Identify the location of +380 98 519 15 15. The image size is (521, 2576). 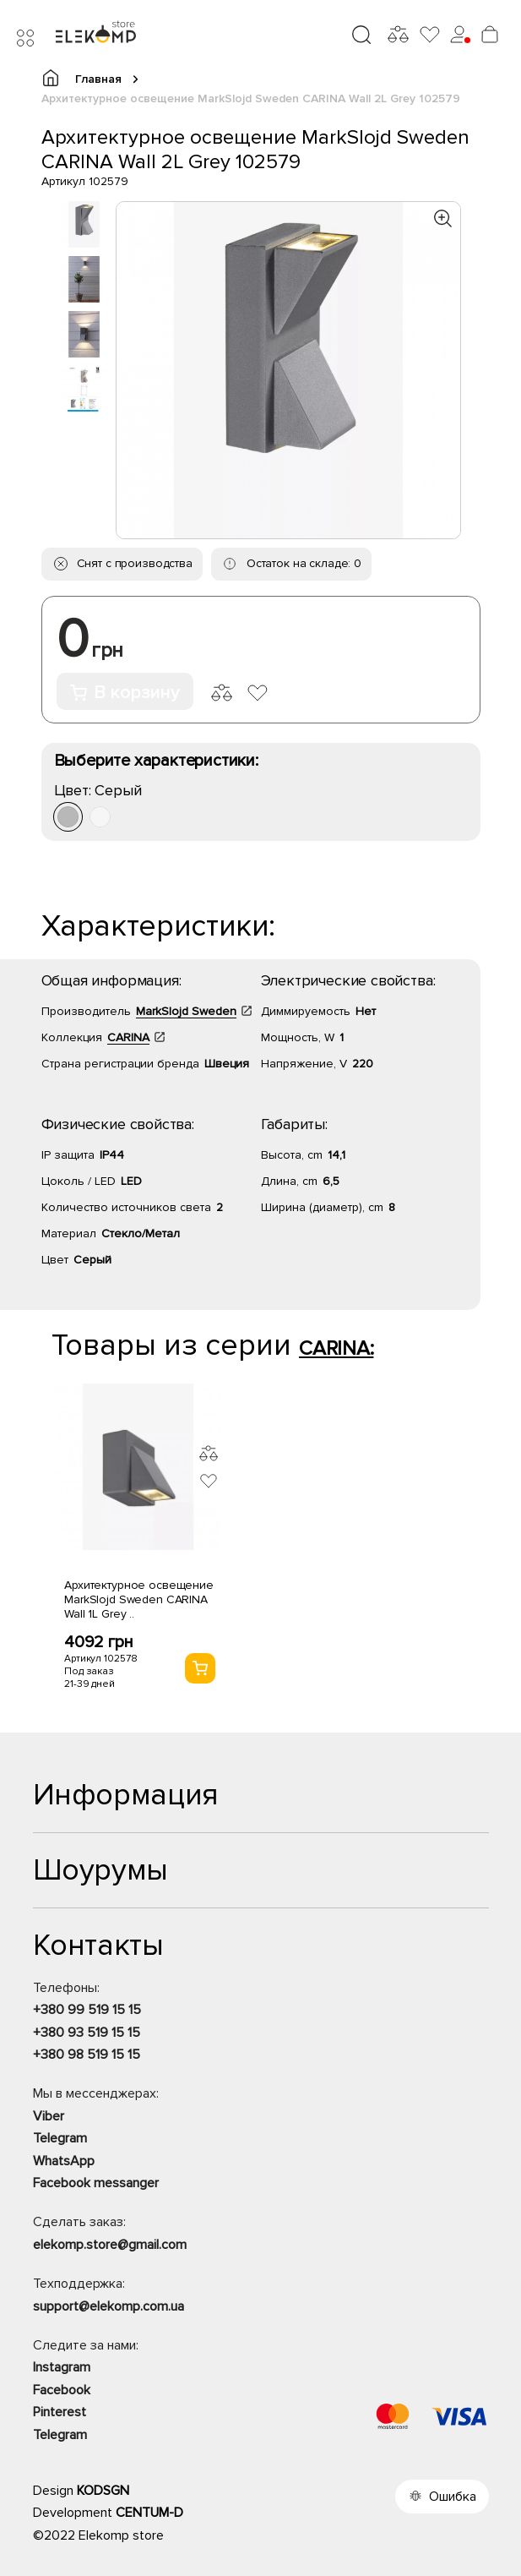
(86, 2054).